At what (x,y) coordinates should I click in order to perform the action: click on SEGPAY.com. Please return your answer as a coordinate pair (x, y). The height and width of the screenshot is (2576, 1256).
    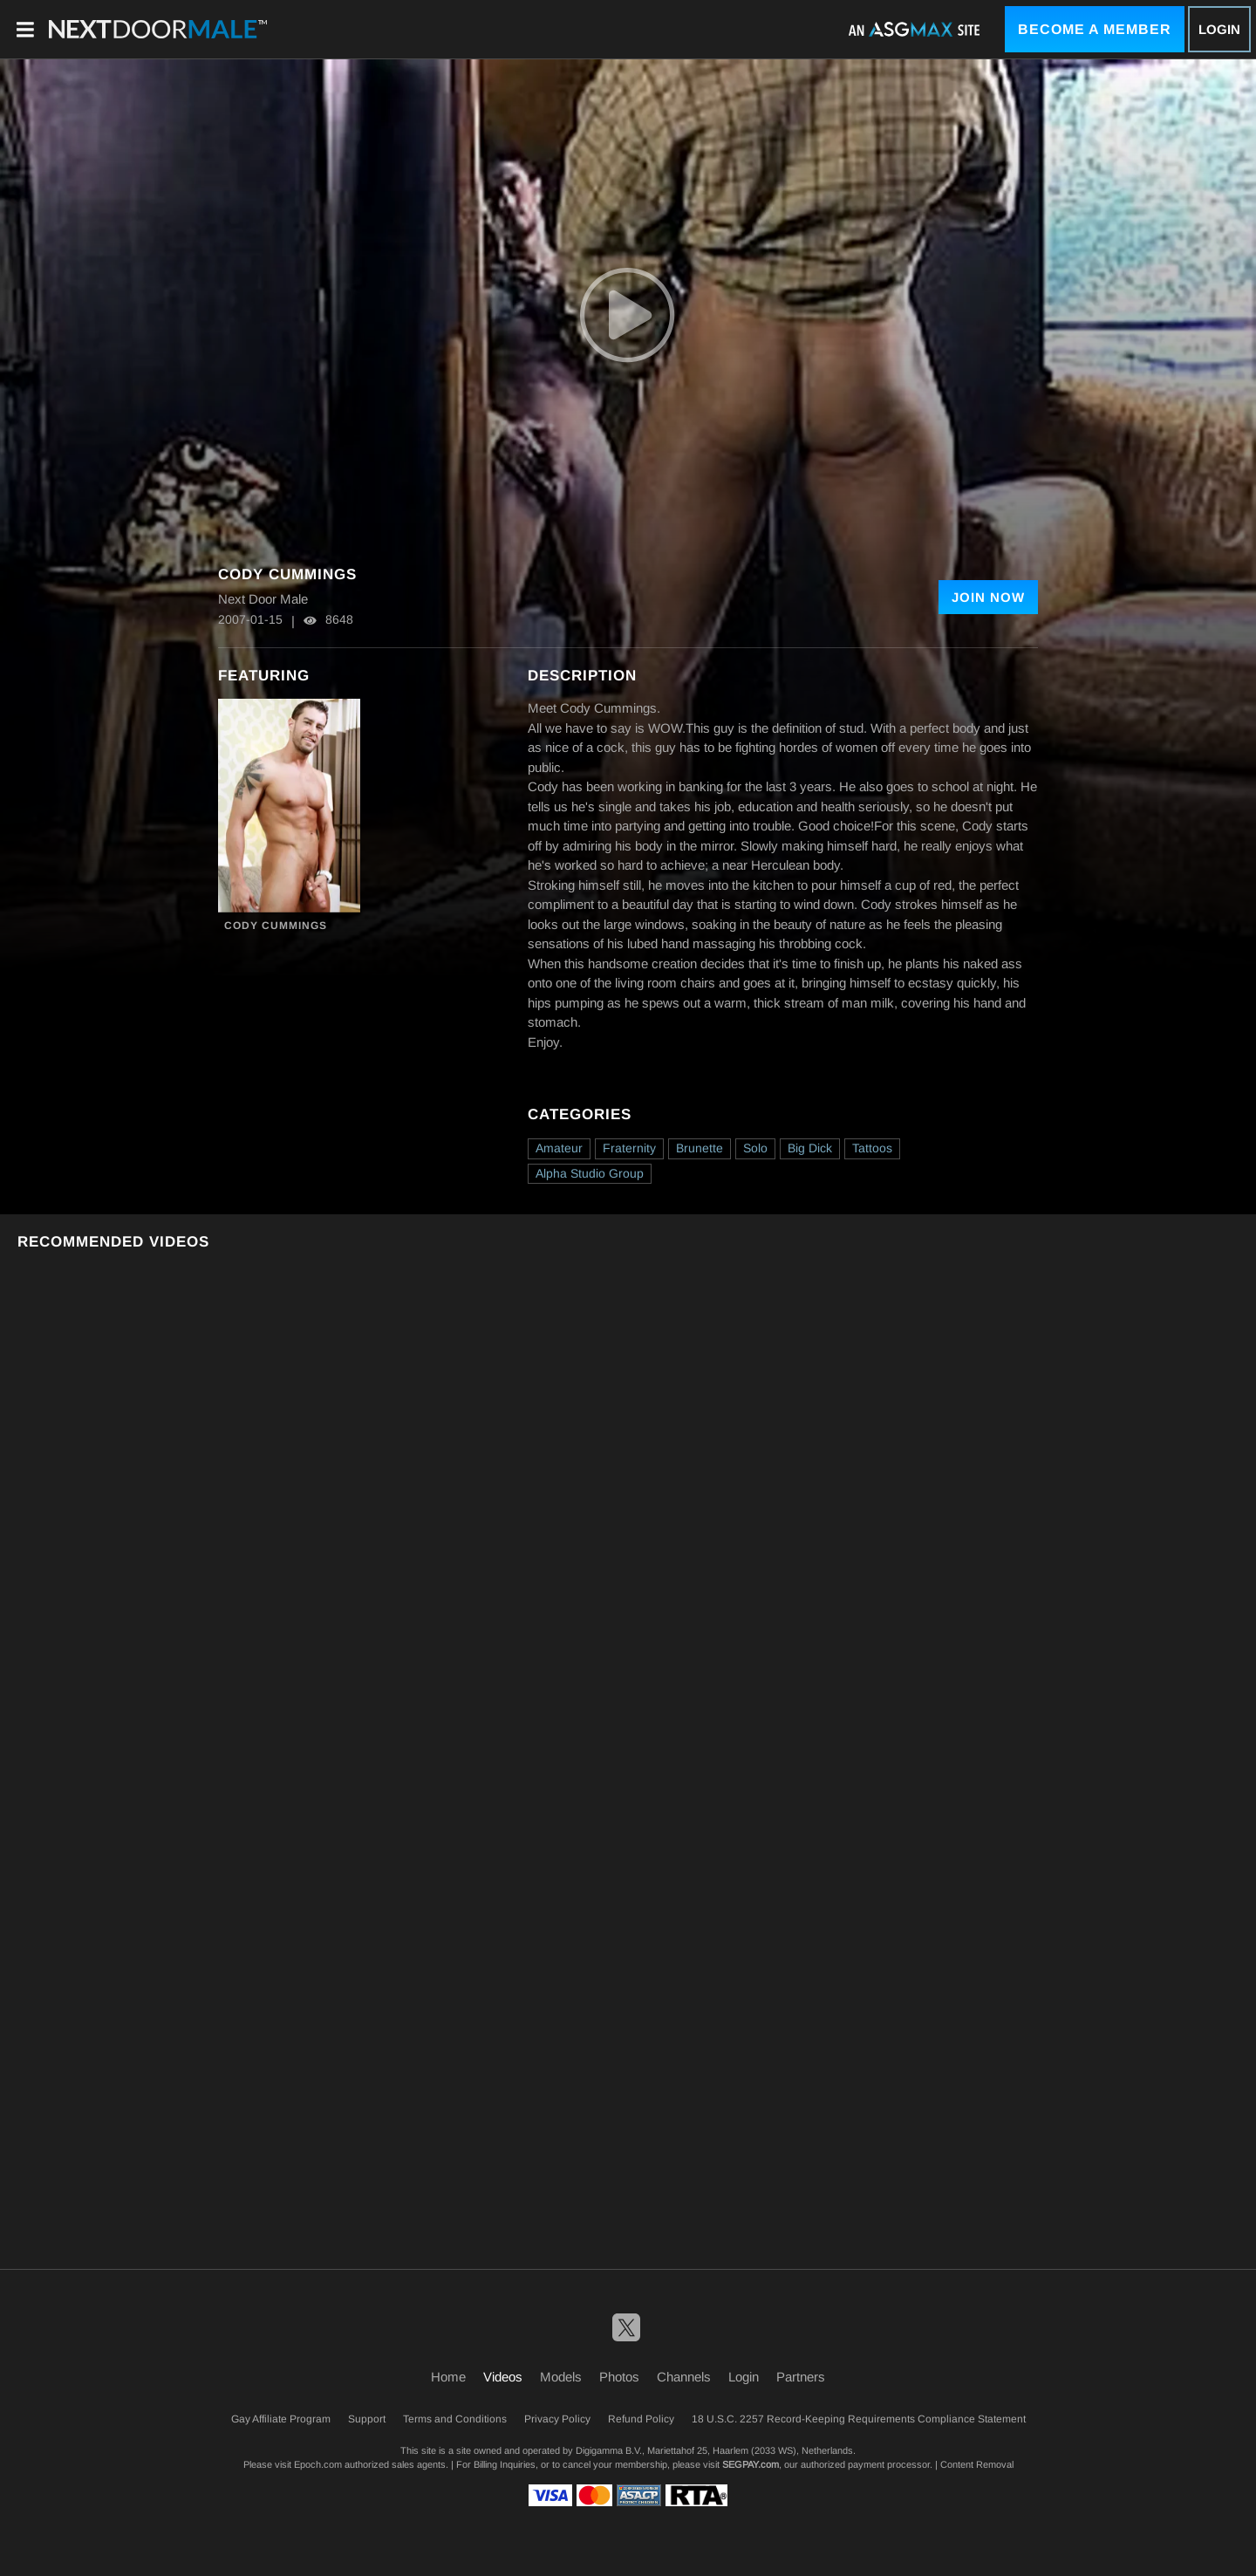
    Looking at the image, I should click on (750, 2464).